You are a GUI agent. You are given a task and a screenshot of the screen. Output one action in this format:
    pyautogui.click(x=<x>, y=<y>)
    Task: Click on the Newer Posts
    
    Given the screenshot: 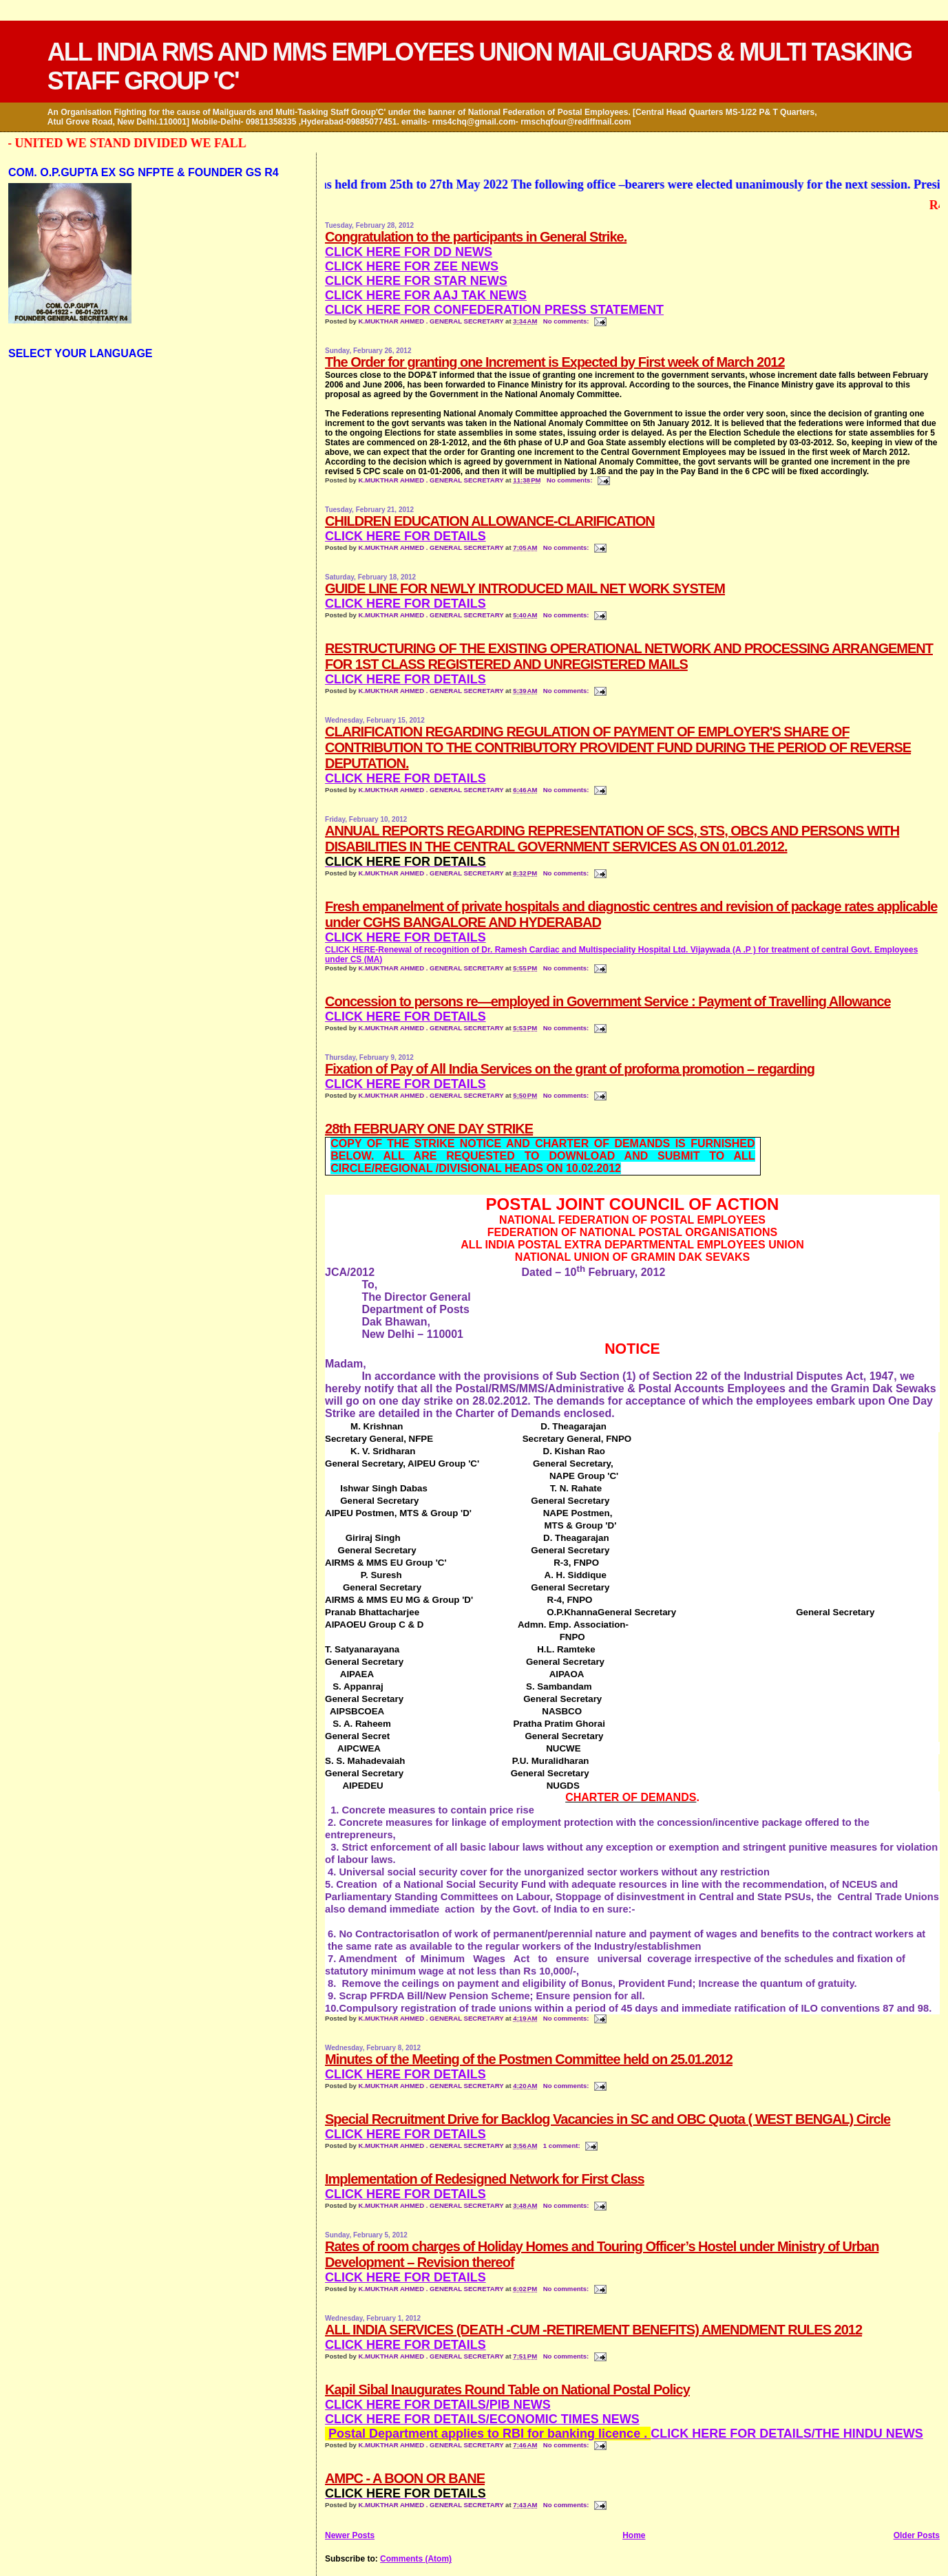 What is the action you would take?
    pyautogui.click(x=350, y=2535)
    